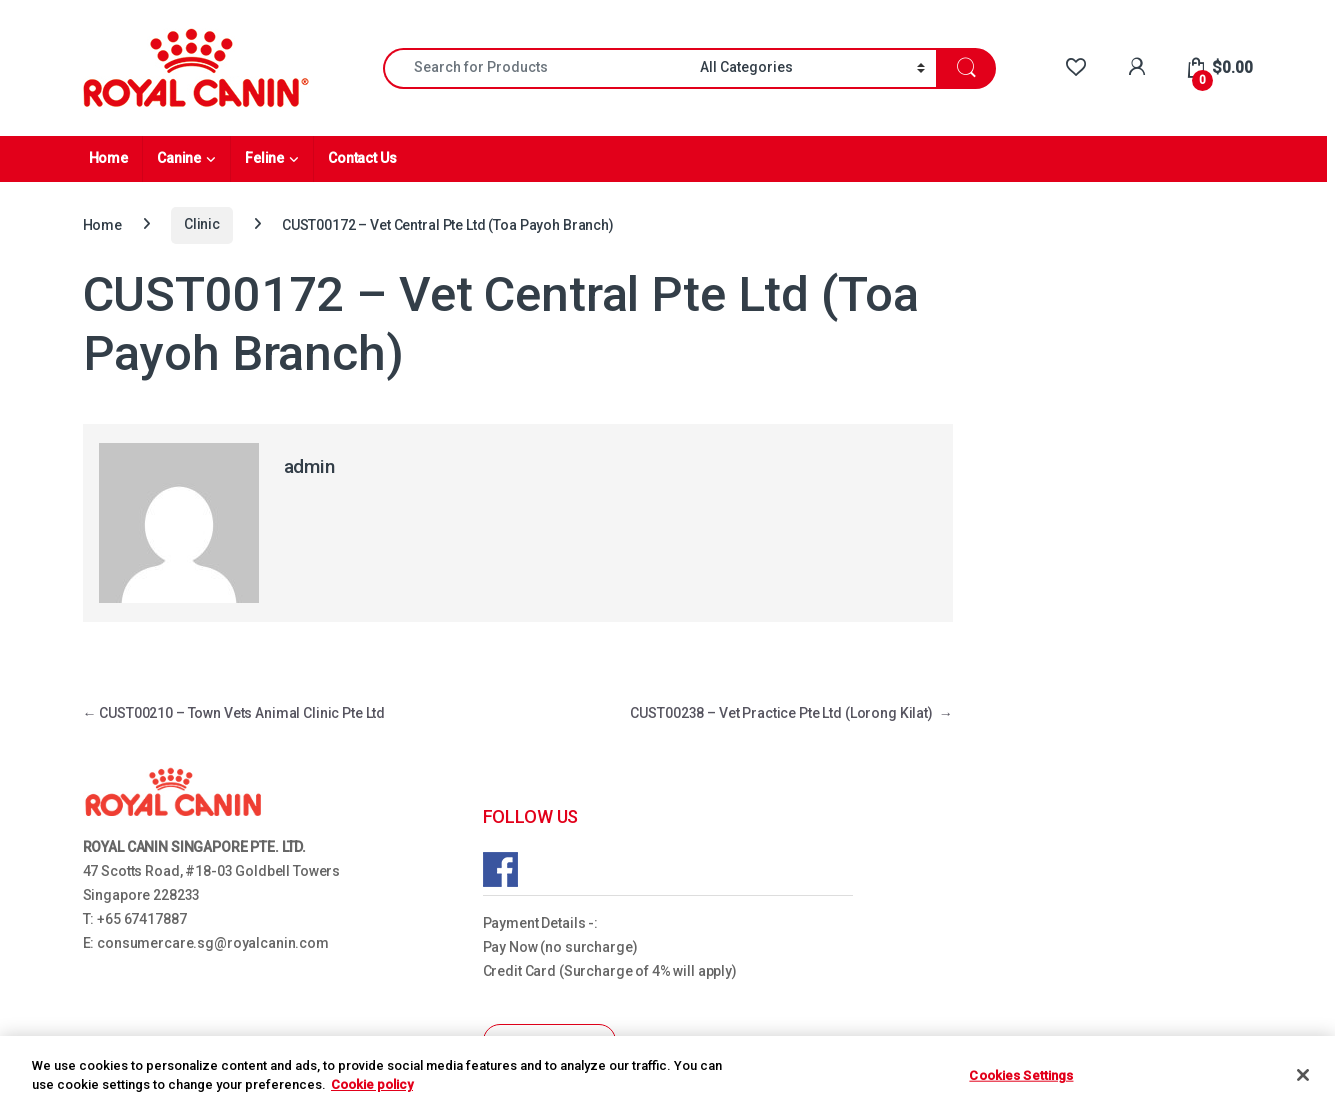  Describe the element at coordinates (141, 919) in the screenshot. I see `+65 67417887` at that location.